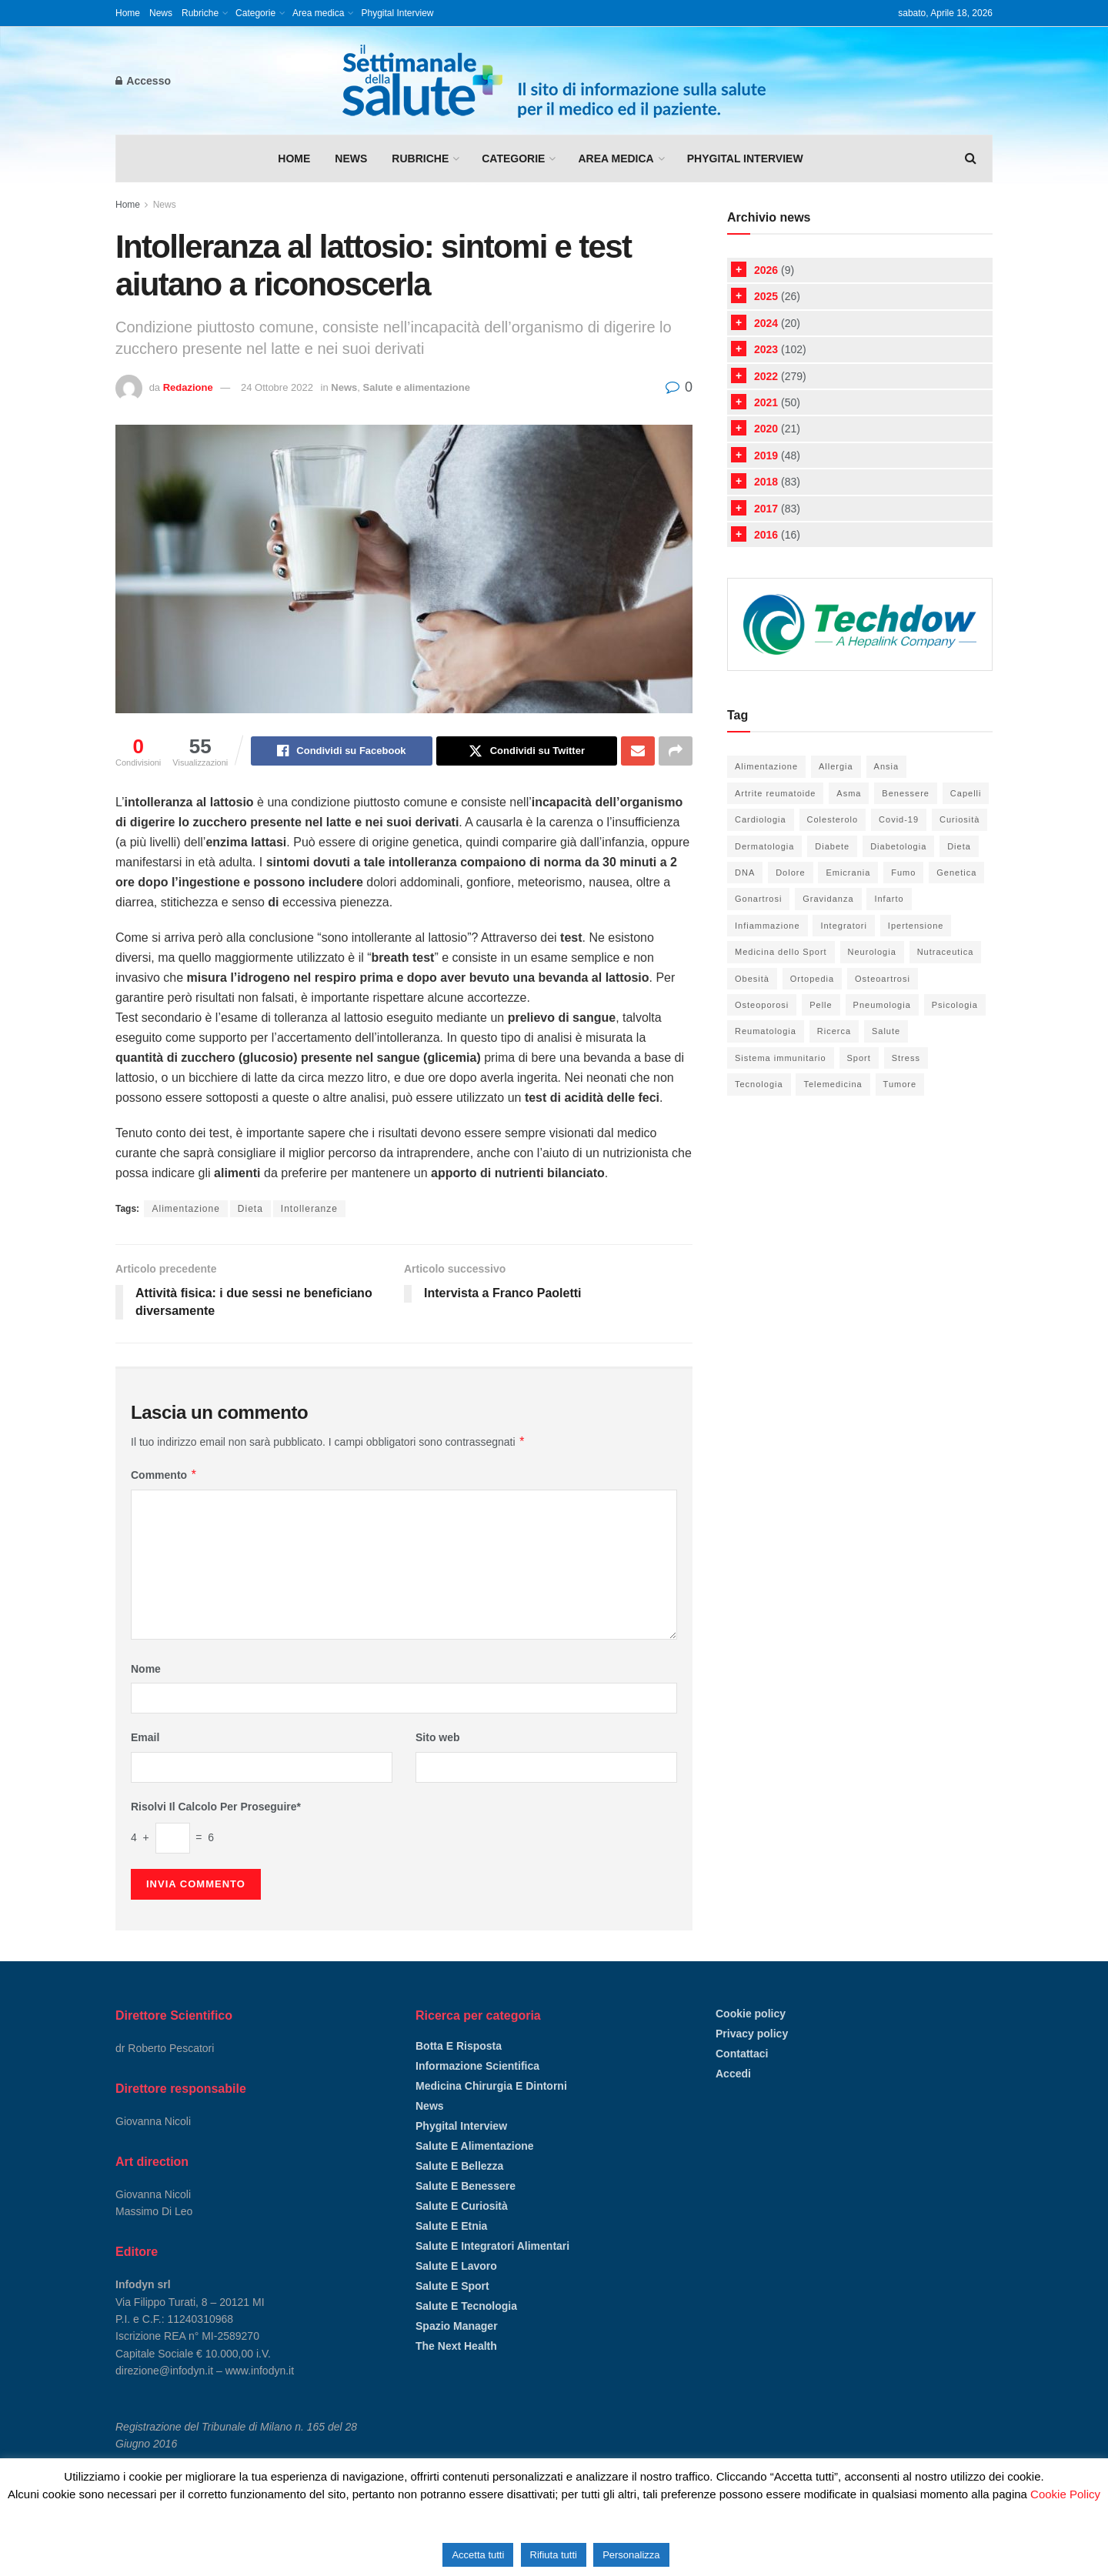  What do you see at coordinates (959, 846) in the screenshot?
I see `Dieta [Dieta (38 elementi)]` at bounding box center [959, 846].